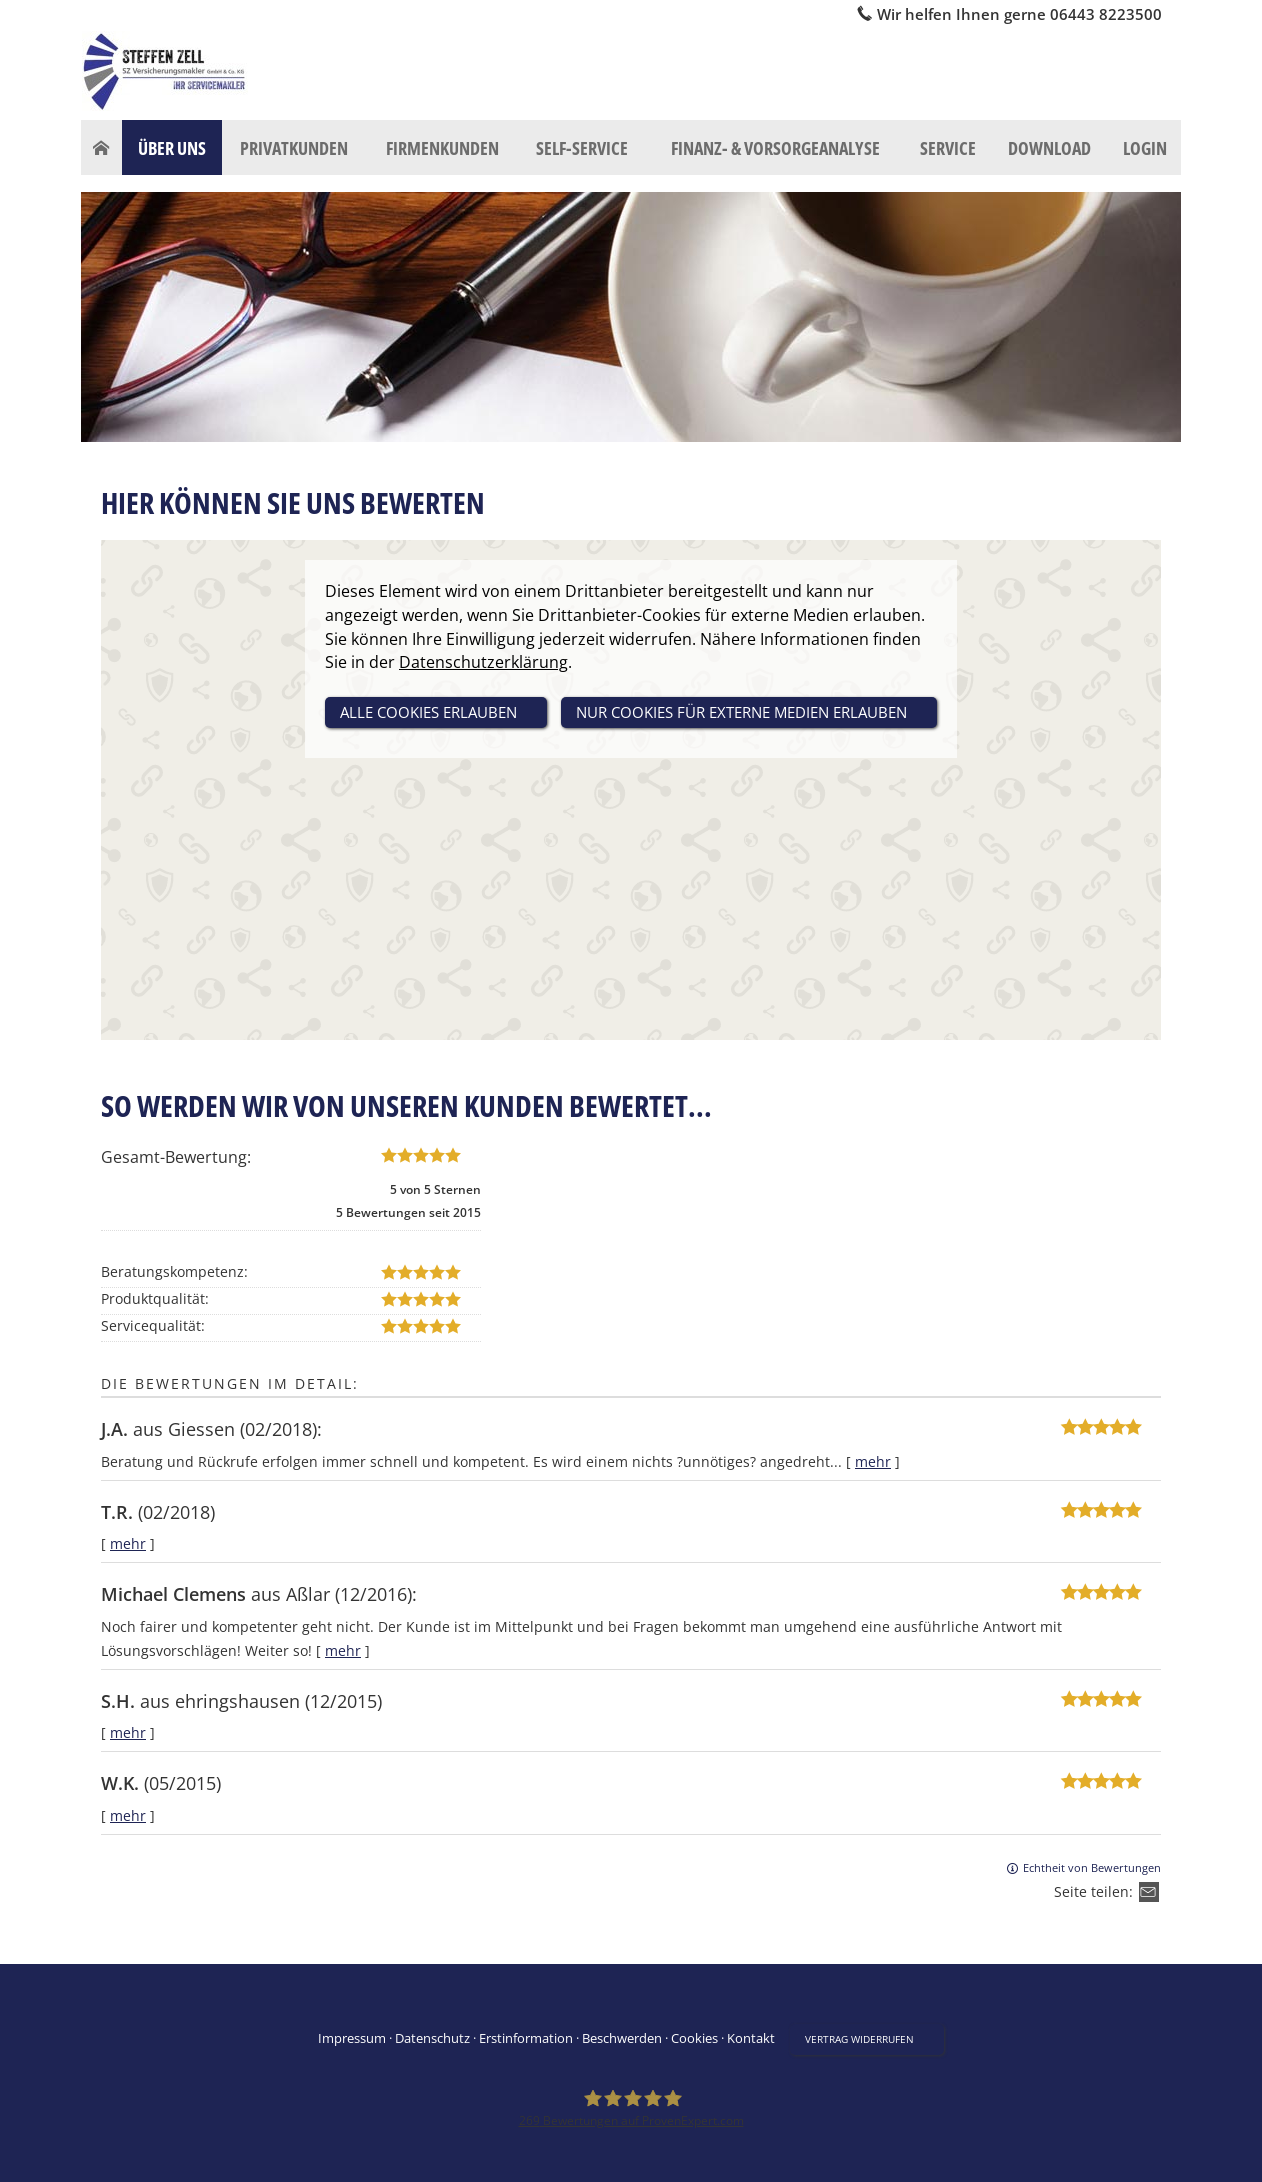 This screenshot has height=2182, width=1262. I want to click on [menuitem], so click(101, 148).